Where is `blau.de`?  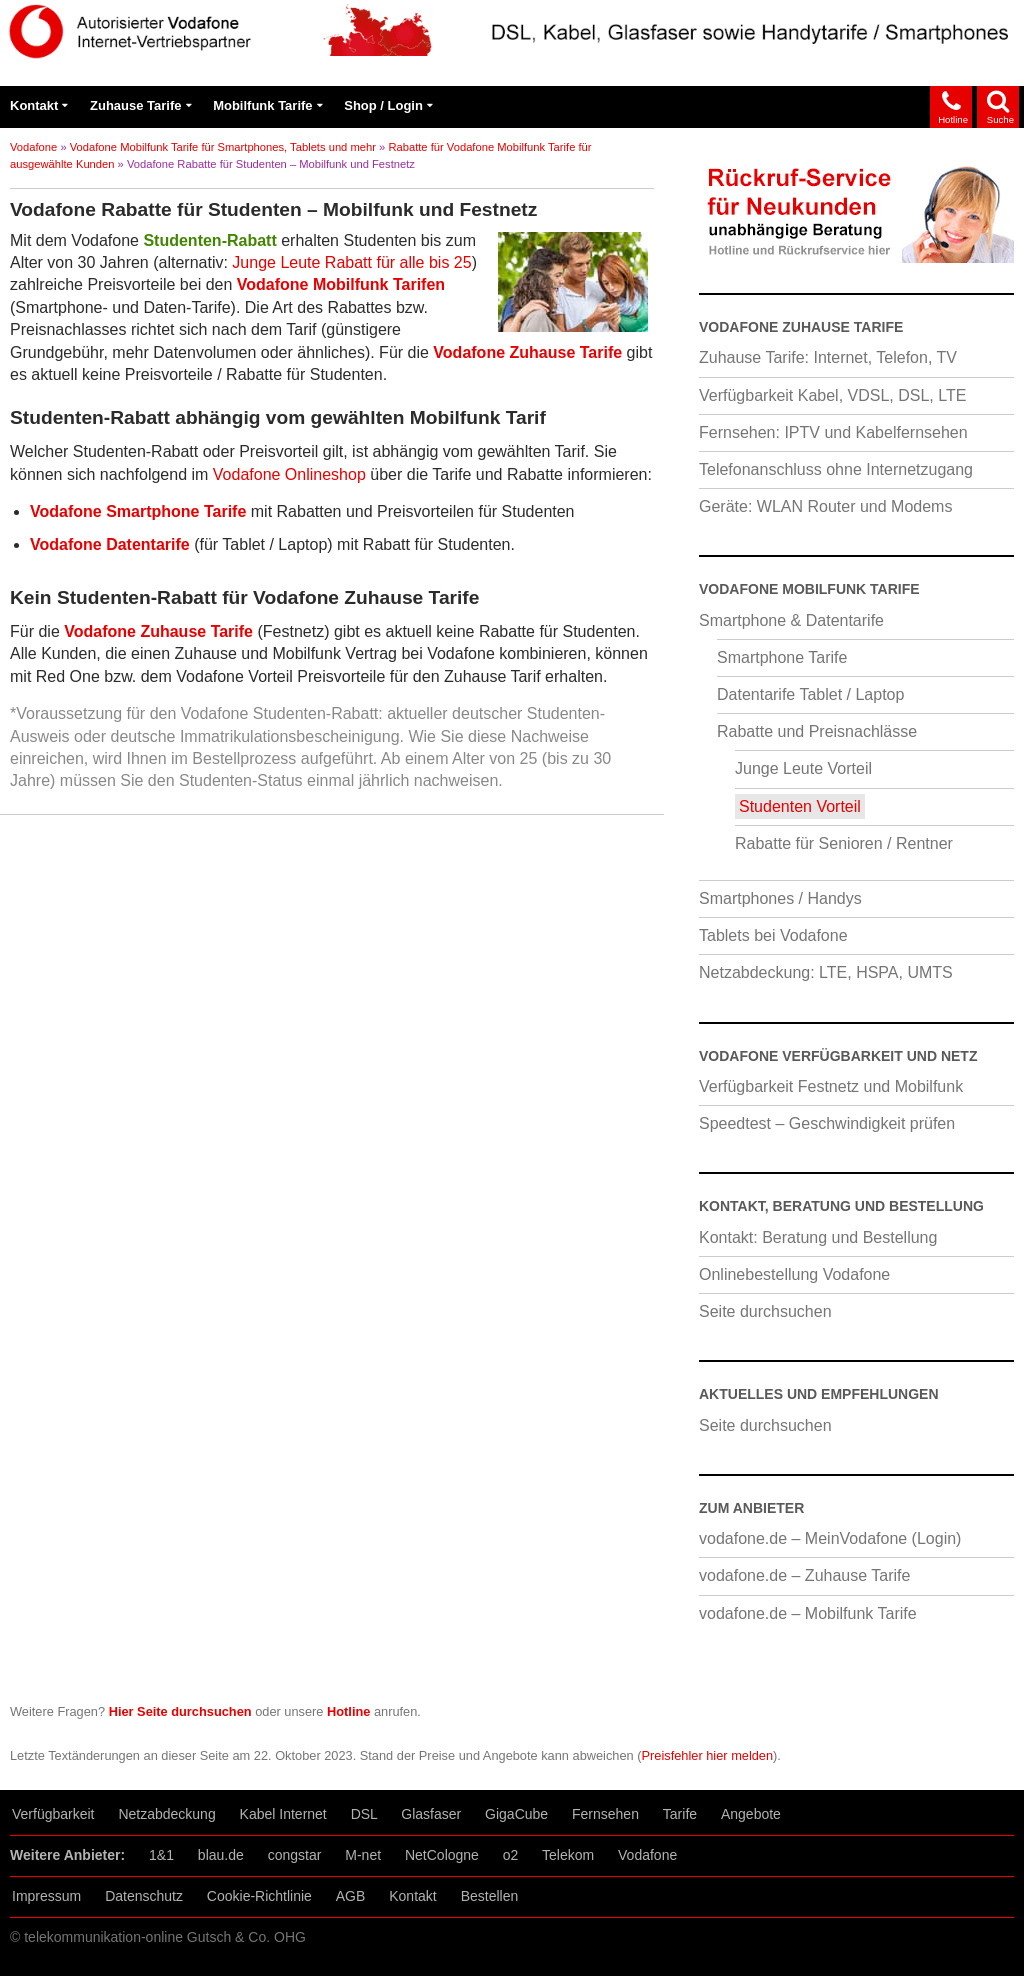 blau.de is located at coordinates (221, 1855).